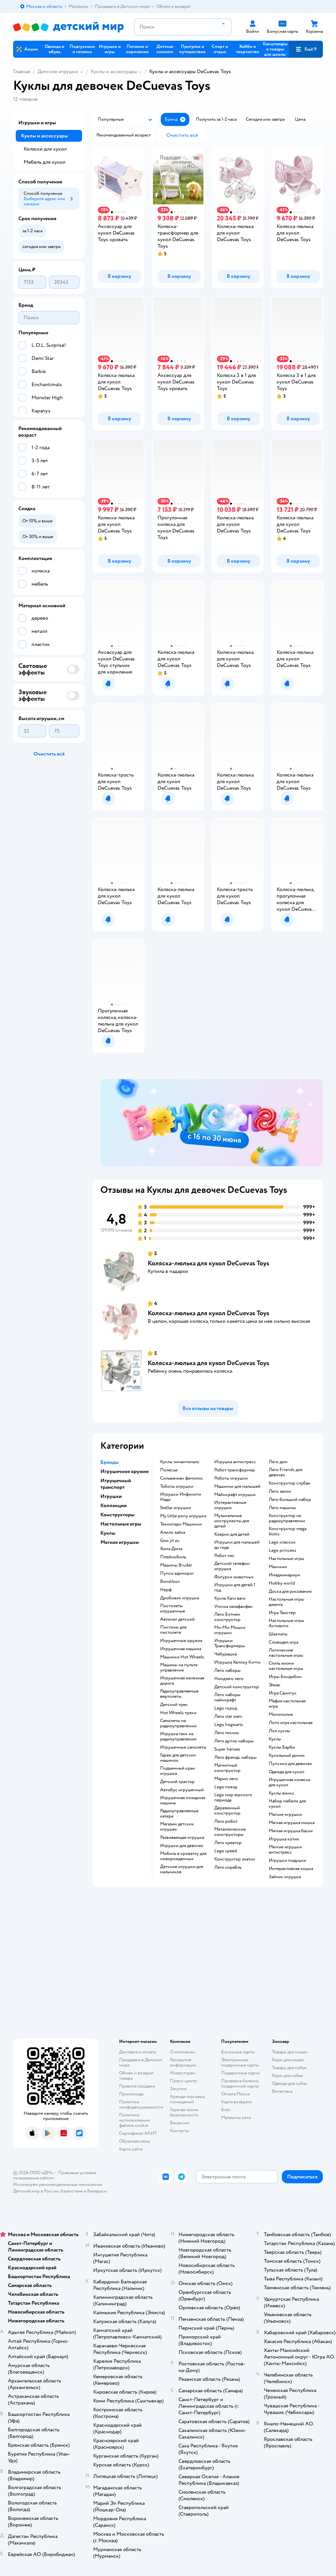  Describe the element at coordinates (234, 1859) in the screenshot. I see `Конструктор знаток` at that location.